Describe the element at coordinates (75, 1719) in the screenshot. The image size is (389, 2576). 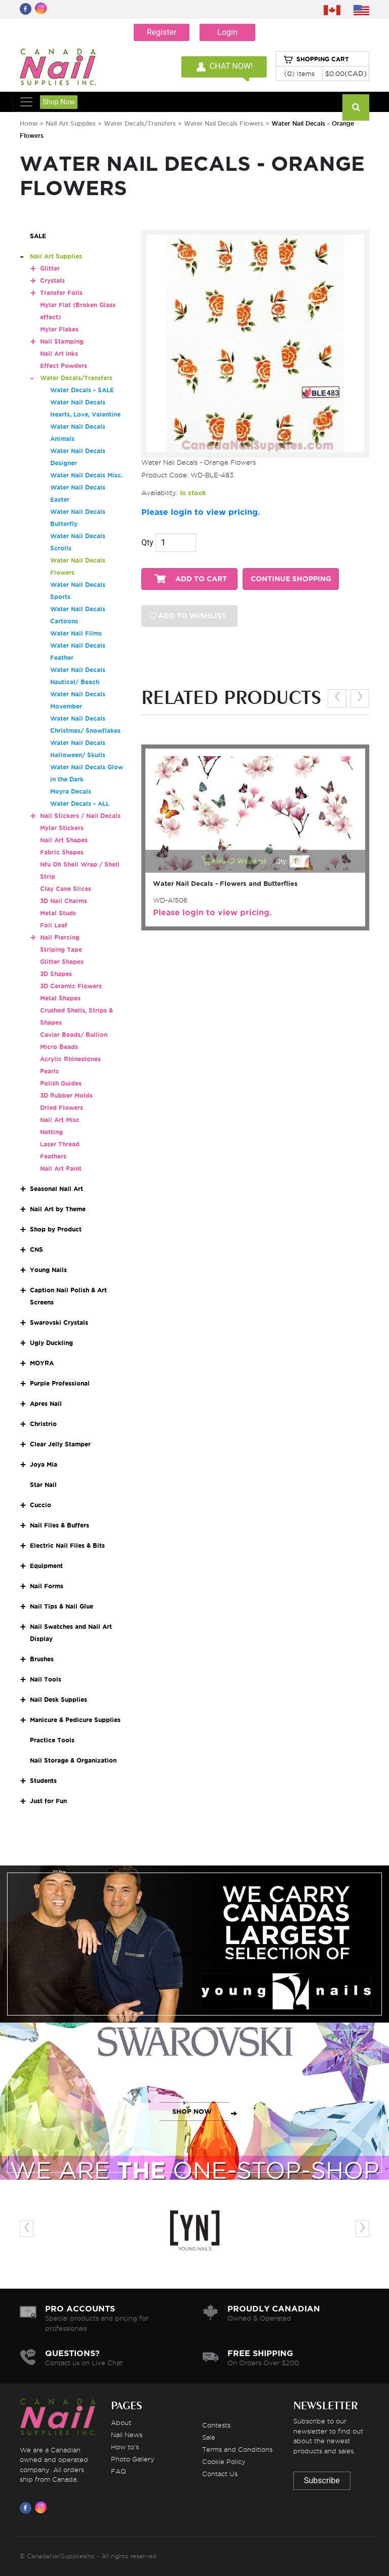
I see `Manicure & Pedicure Supplies` at that location.